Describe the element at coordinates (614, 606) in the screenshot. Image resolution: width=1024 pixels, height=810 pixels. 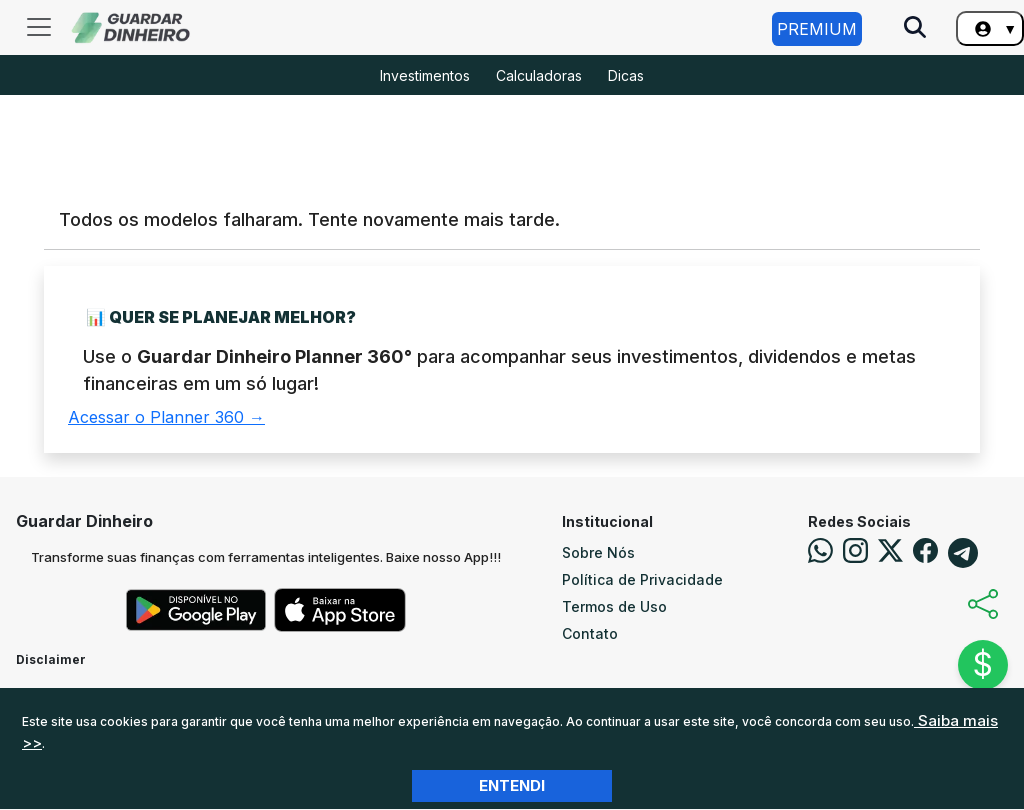
I see `Termos de Uso` at that location.